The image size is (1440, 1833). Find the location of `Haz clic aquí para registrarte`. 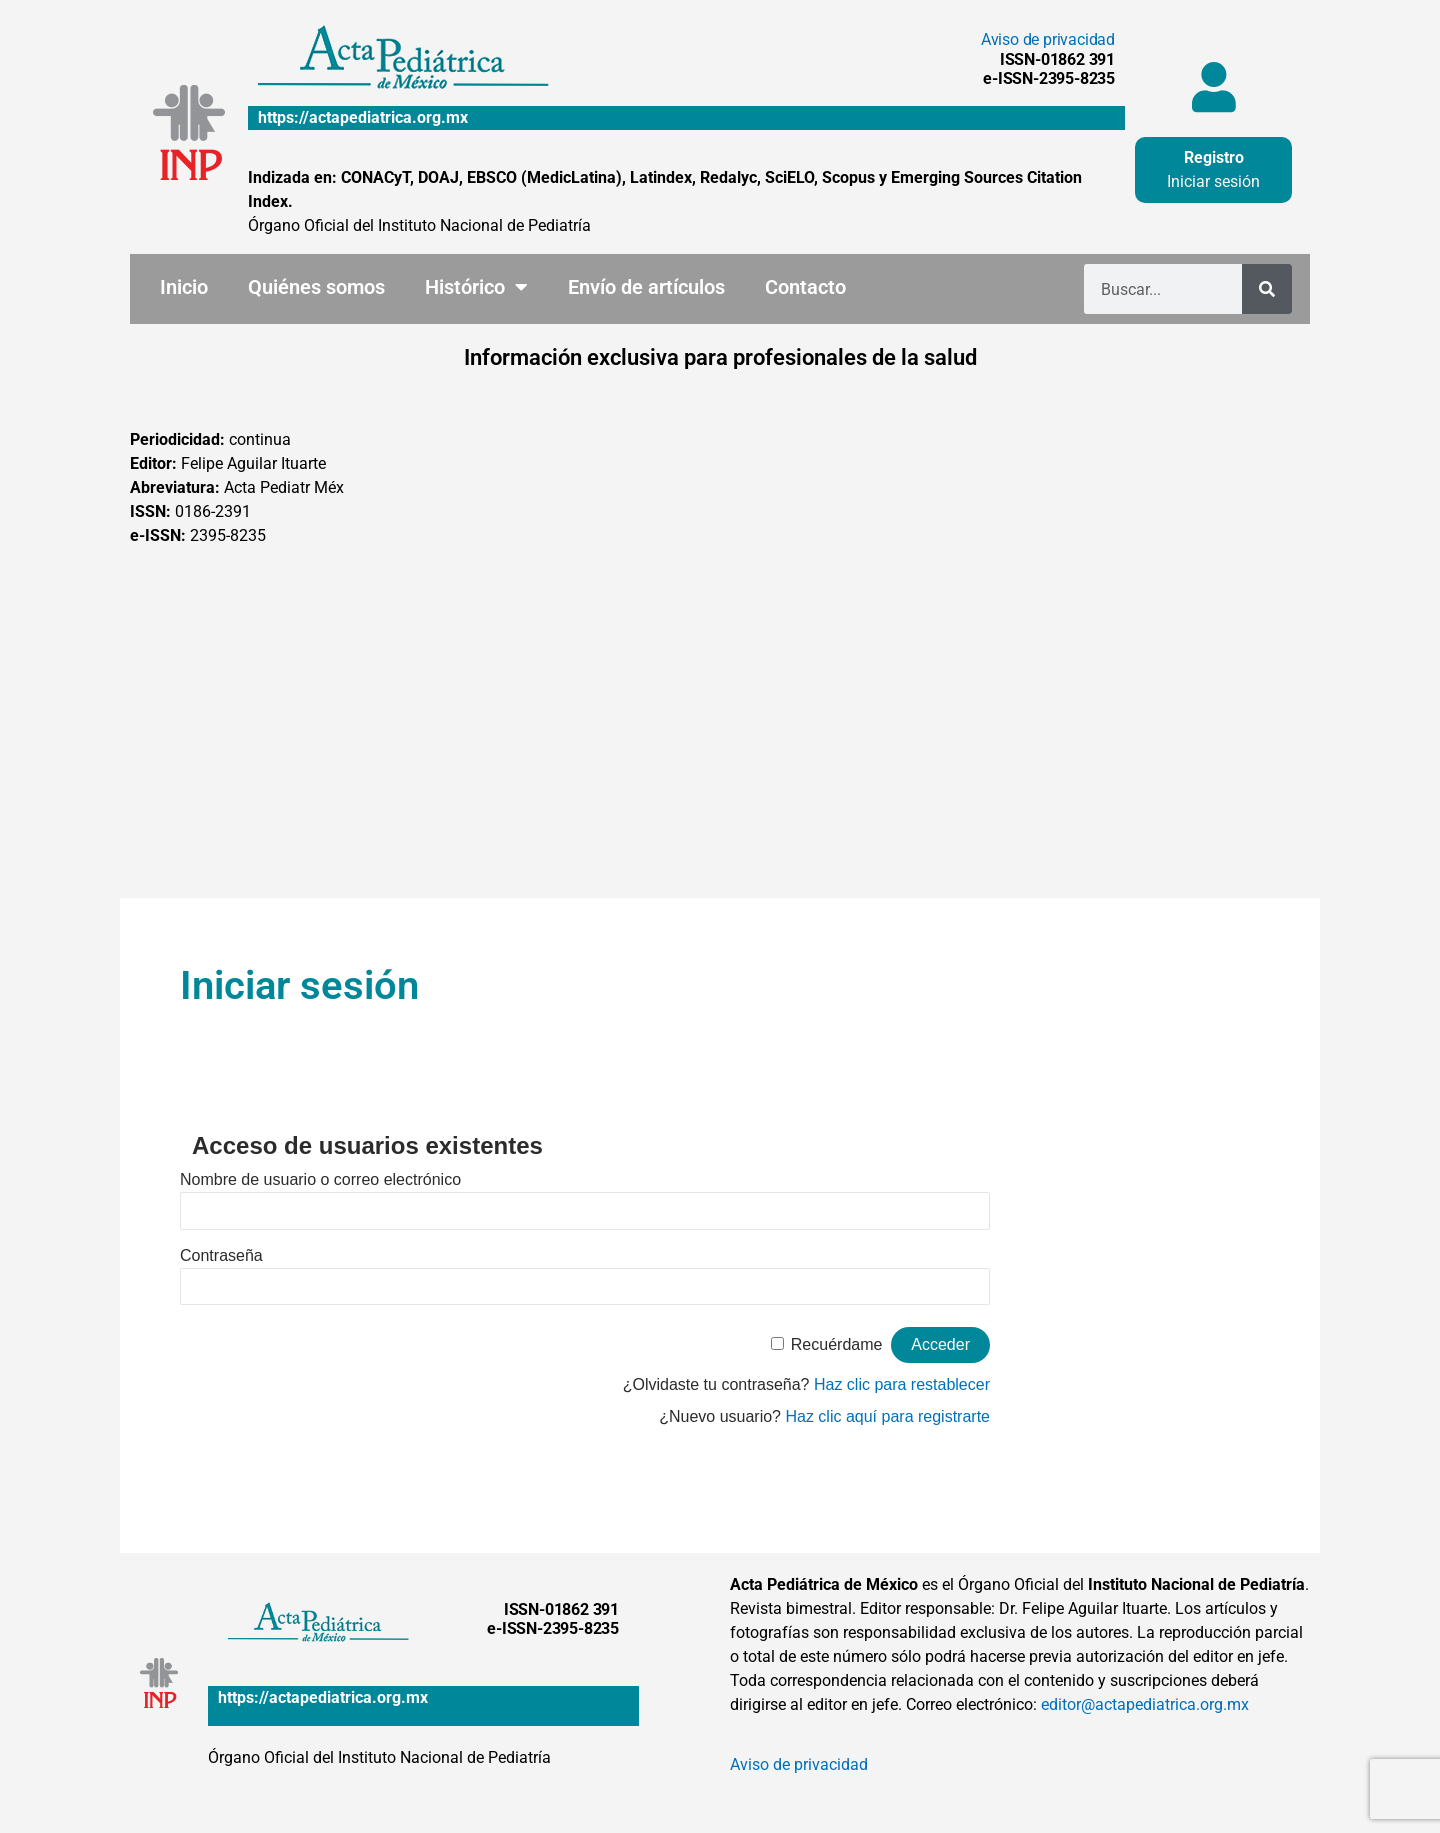

Haz clic aquí para registrarte is located at coordinates (887, 1416).